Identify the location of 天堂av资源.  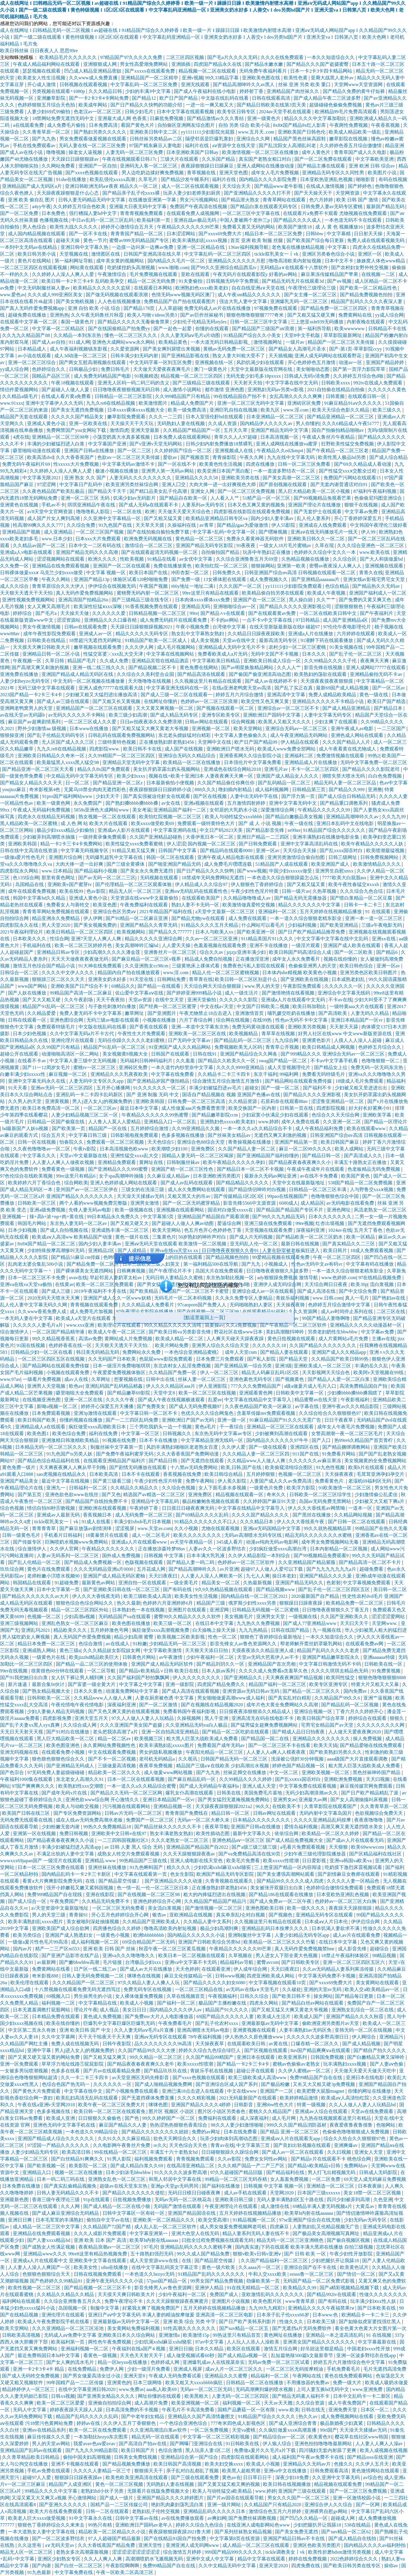
(140, 999).